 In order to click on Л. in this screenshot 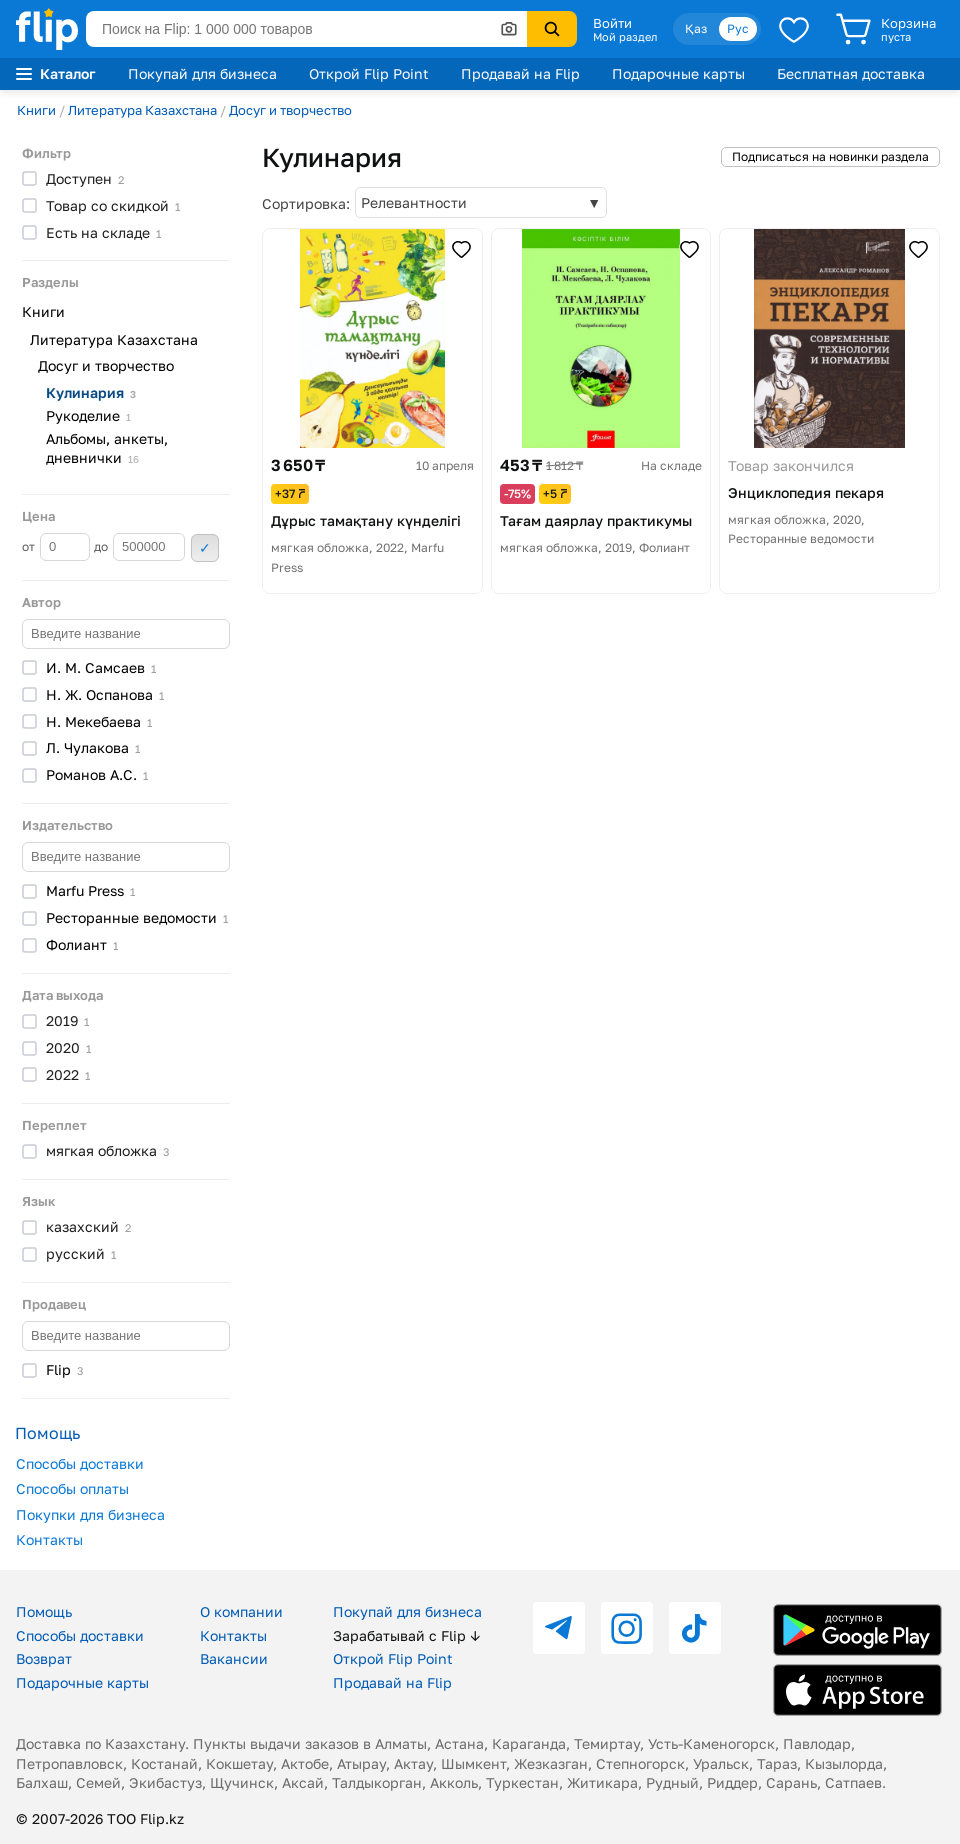, I will do `click(93, 747)`.